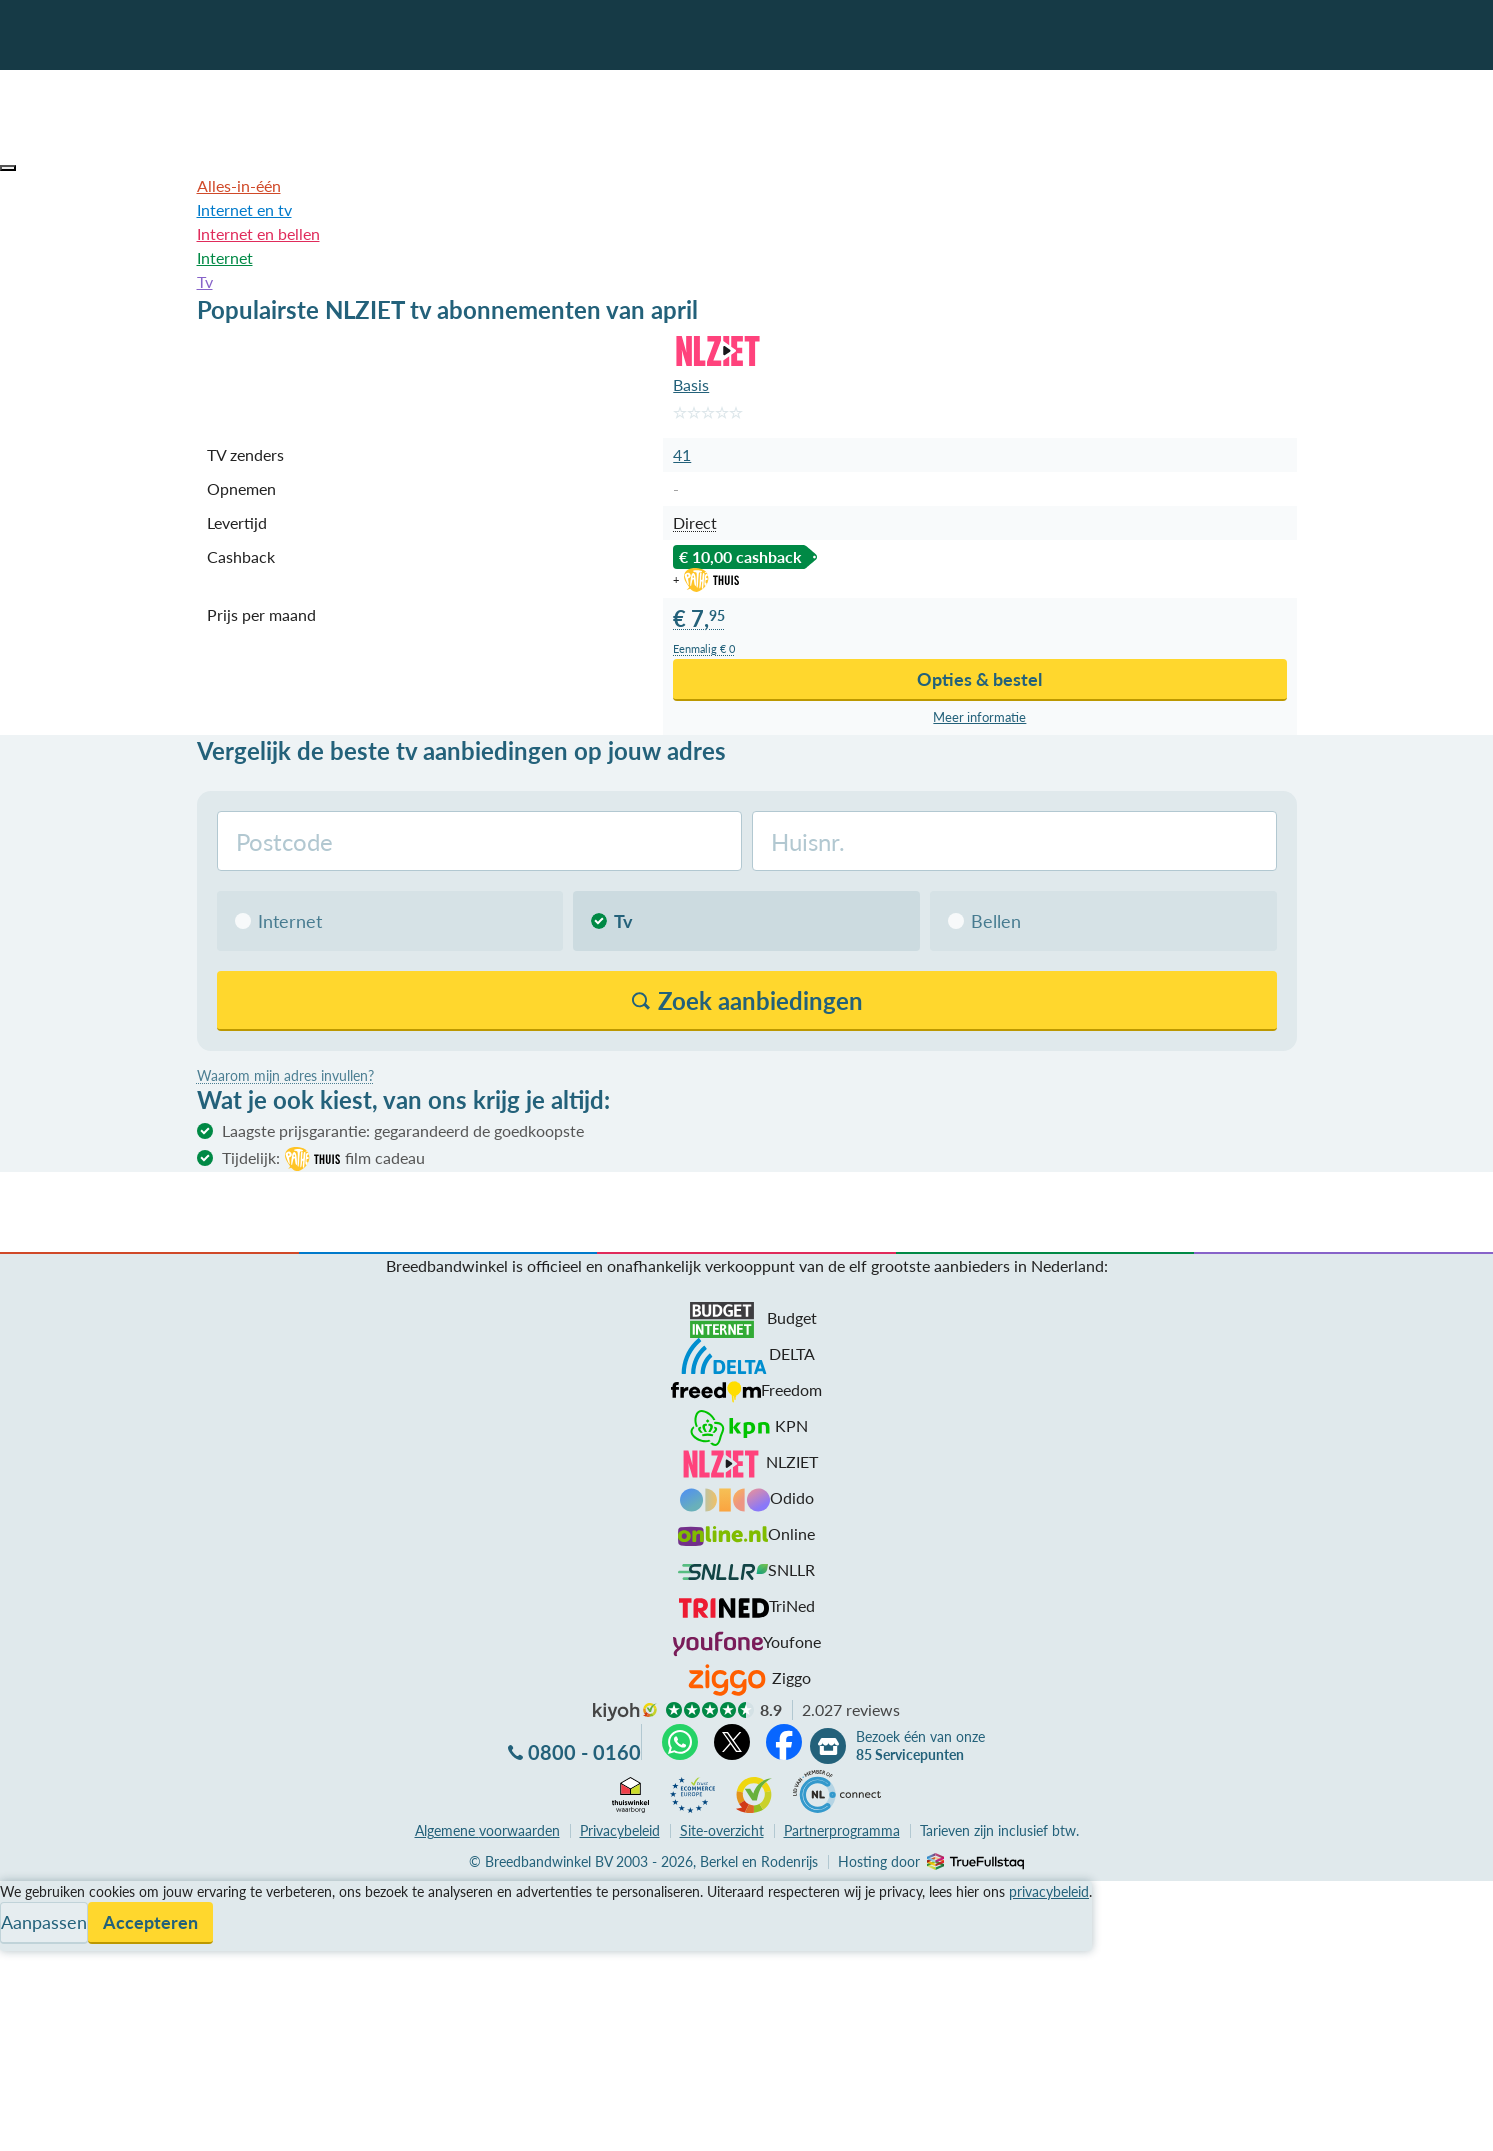 The height and width of the screenshot is (2151, 1493). Describe the element at coordinates (239, 185) in the screenshot. I see `Alles-in-één` at that location.